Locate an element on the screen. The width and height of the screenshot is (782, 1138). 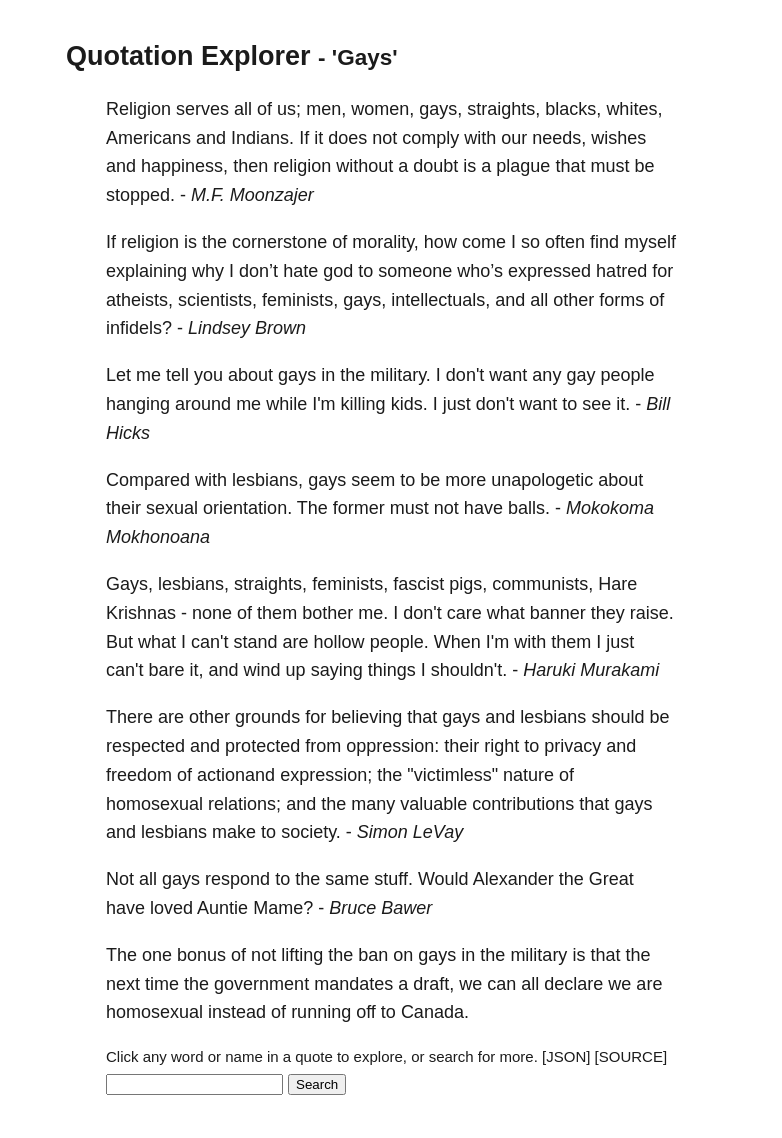
whites, is located at coordinates (634, 109).